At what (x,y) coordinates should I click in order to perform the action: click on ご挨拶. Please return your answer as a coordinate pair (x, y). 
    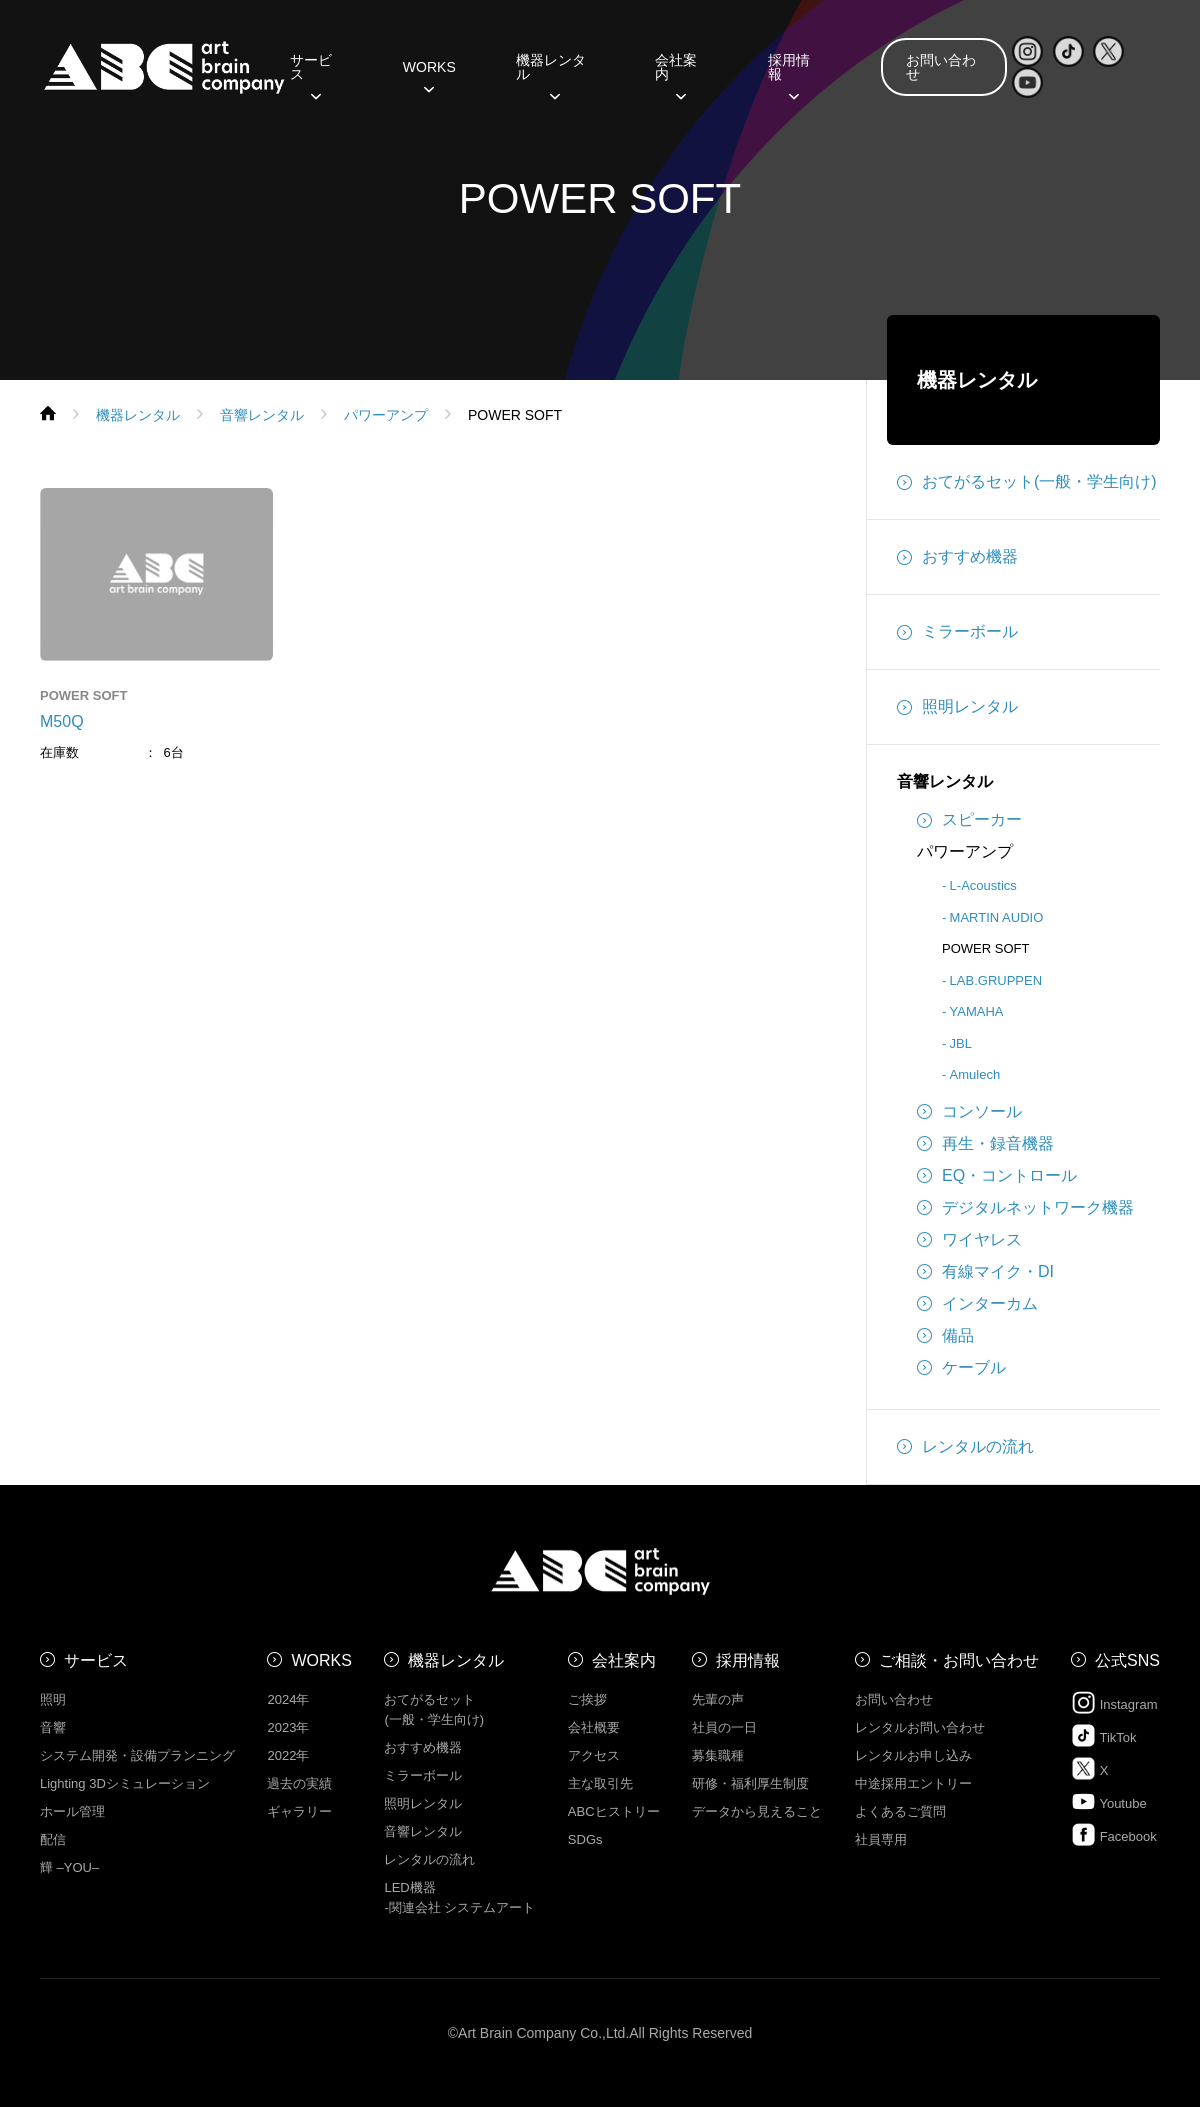
    Looking at the image, I should click on (587, 1699).